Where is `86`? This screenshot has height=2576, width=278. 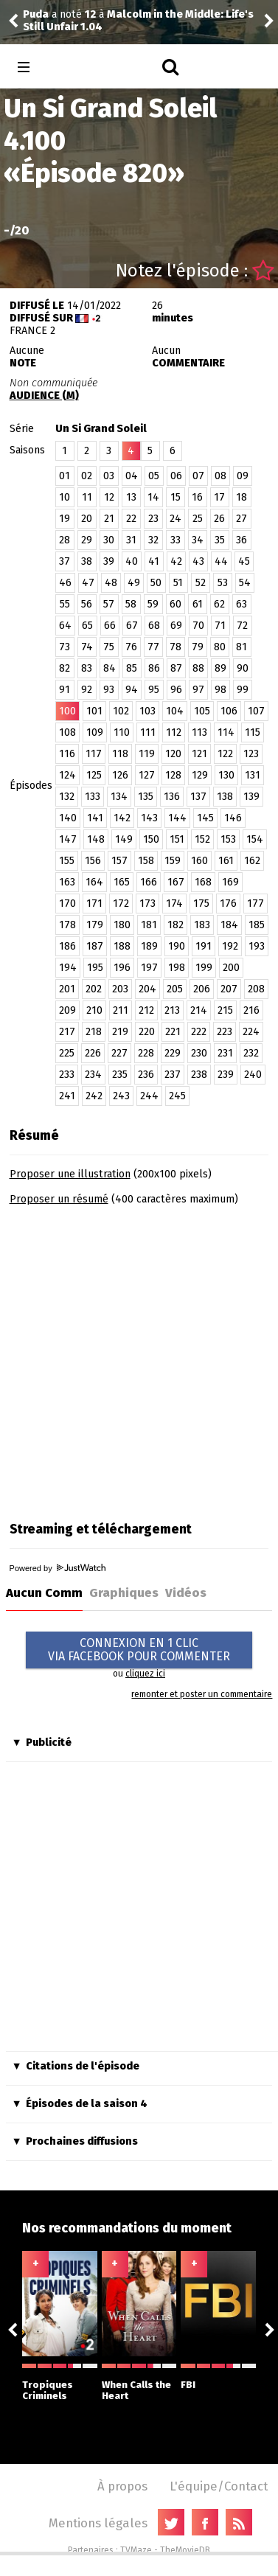 86 is located at coordinates (154, 668).